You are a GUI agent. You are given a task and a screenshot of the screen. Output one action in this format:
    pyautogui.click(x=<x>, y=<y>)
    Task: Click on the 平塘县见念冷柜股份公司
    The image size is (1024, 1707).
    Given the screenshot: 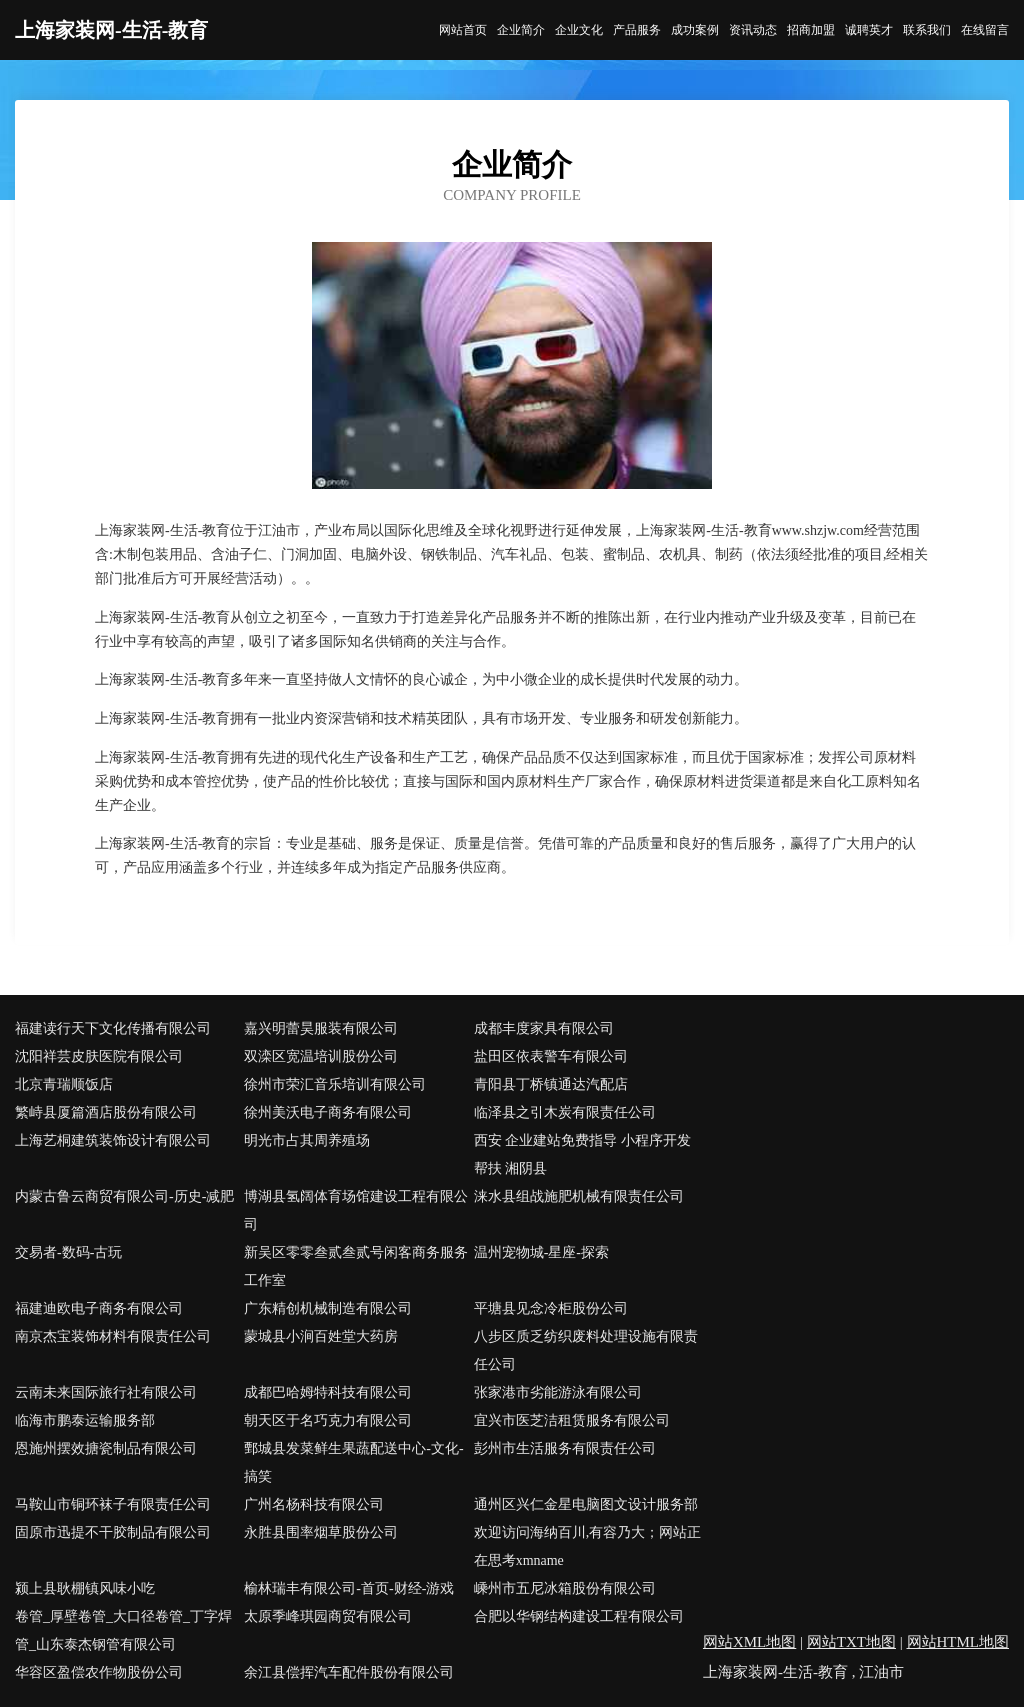 What is the action you would take?
    pyautogui.click(x=551, y=1308)
    